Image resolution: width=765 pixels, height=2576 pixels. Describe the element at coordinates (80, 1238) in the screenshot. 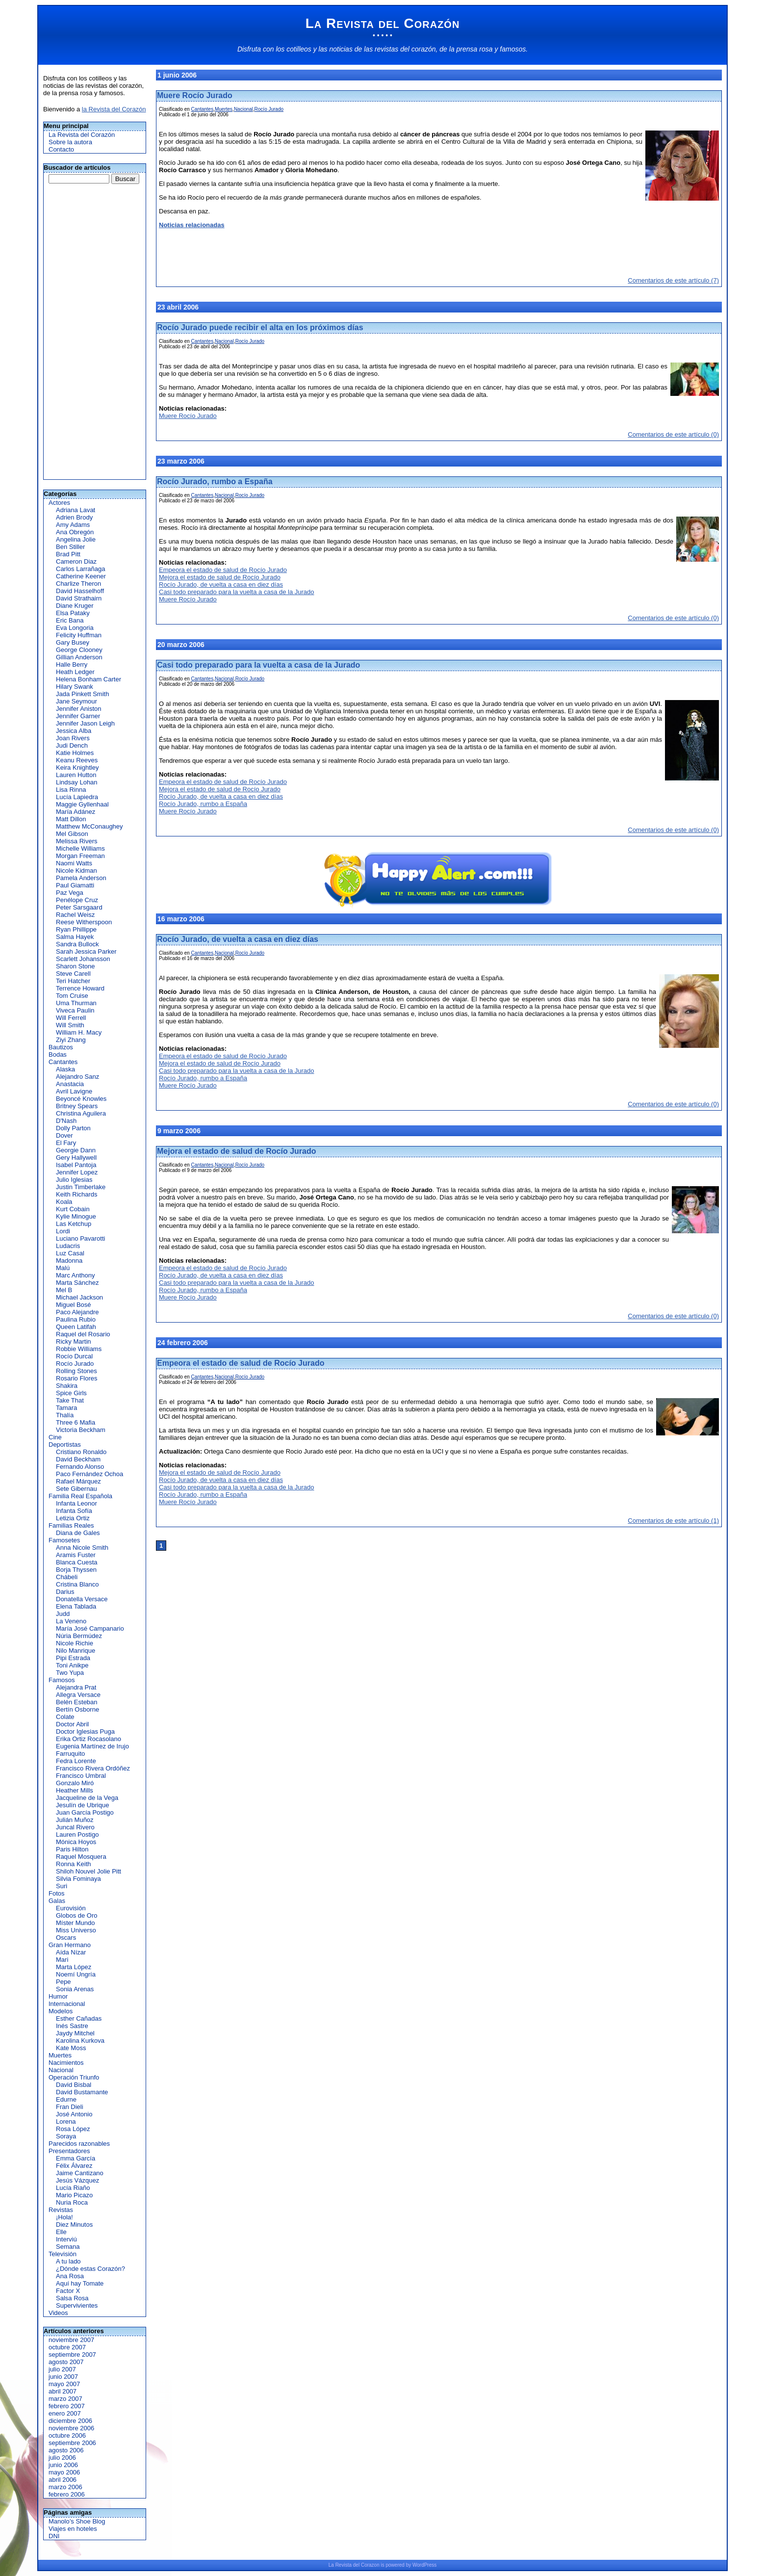

I see `Luciano Pavarotti` at that location.